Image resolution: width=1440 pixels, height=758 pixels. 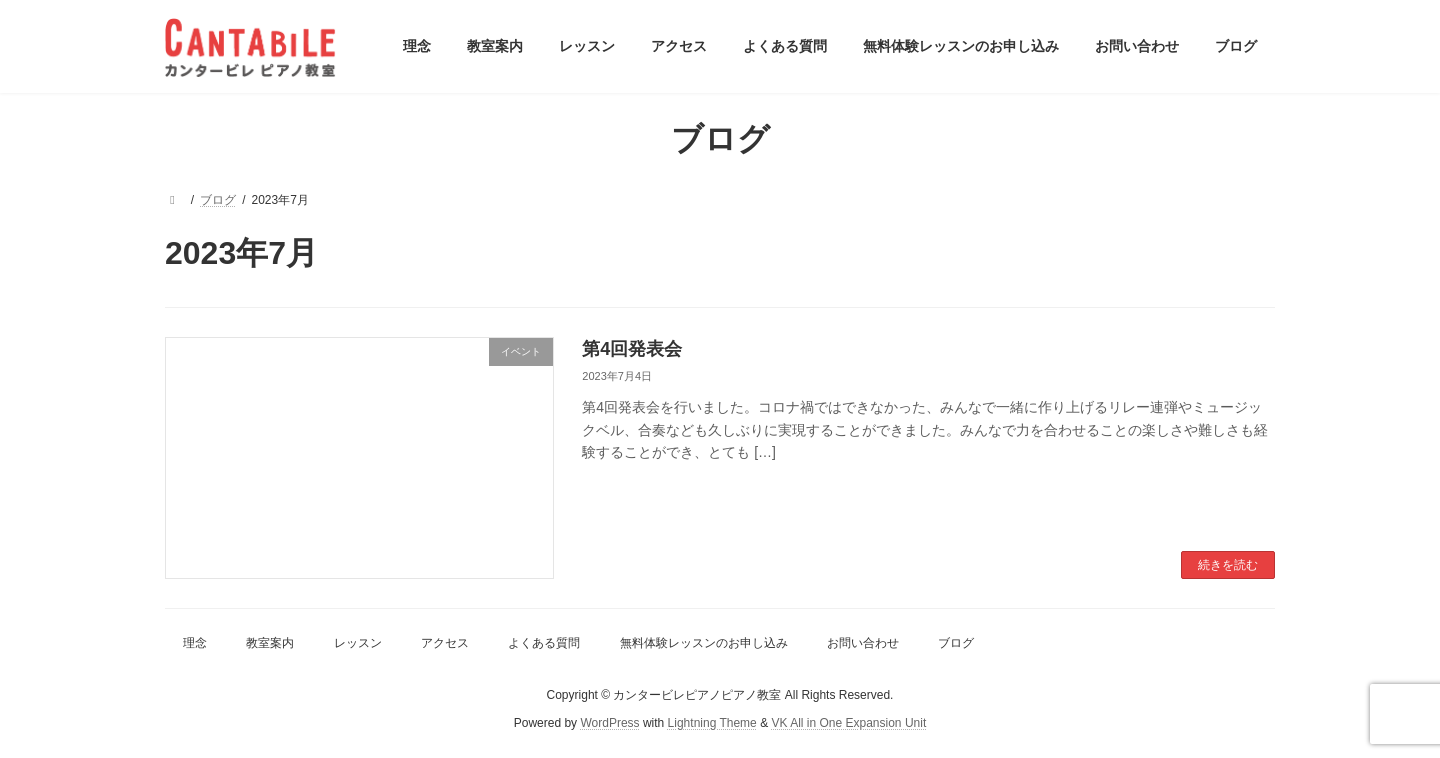 I want to click on アクセス, so click(x=445, y=643).